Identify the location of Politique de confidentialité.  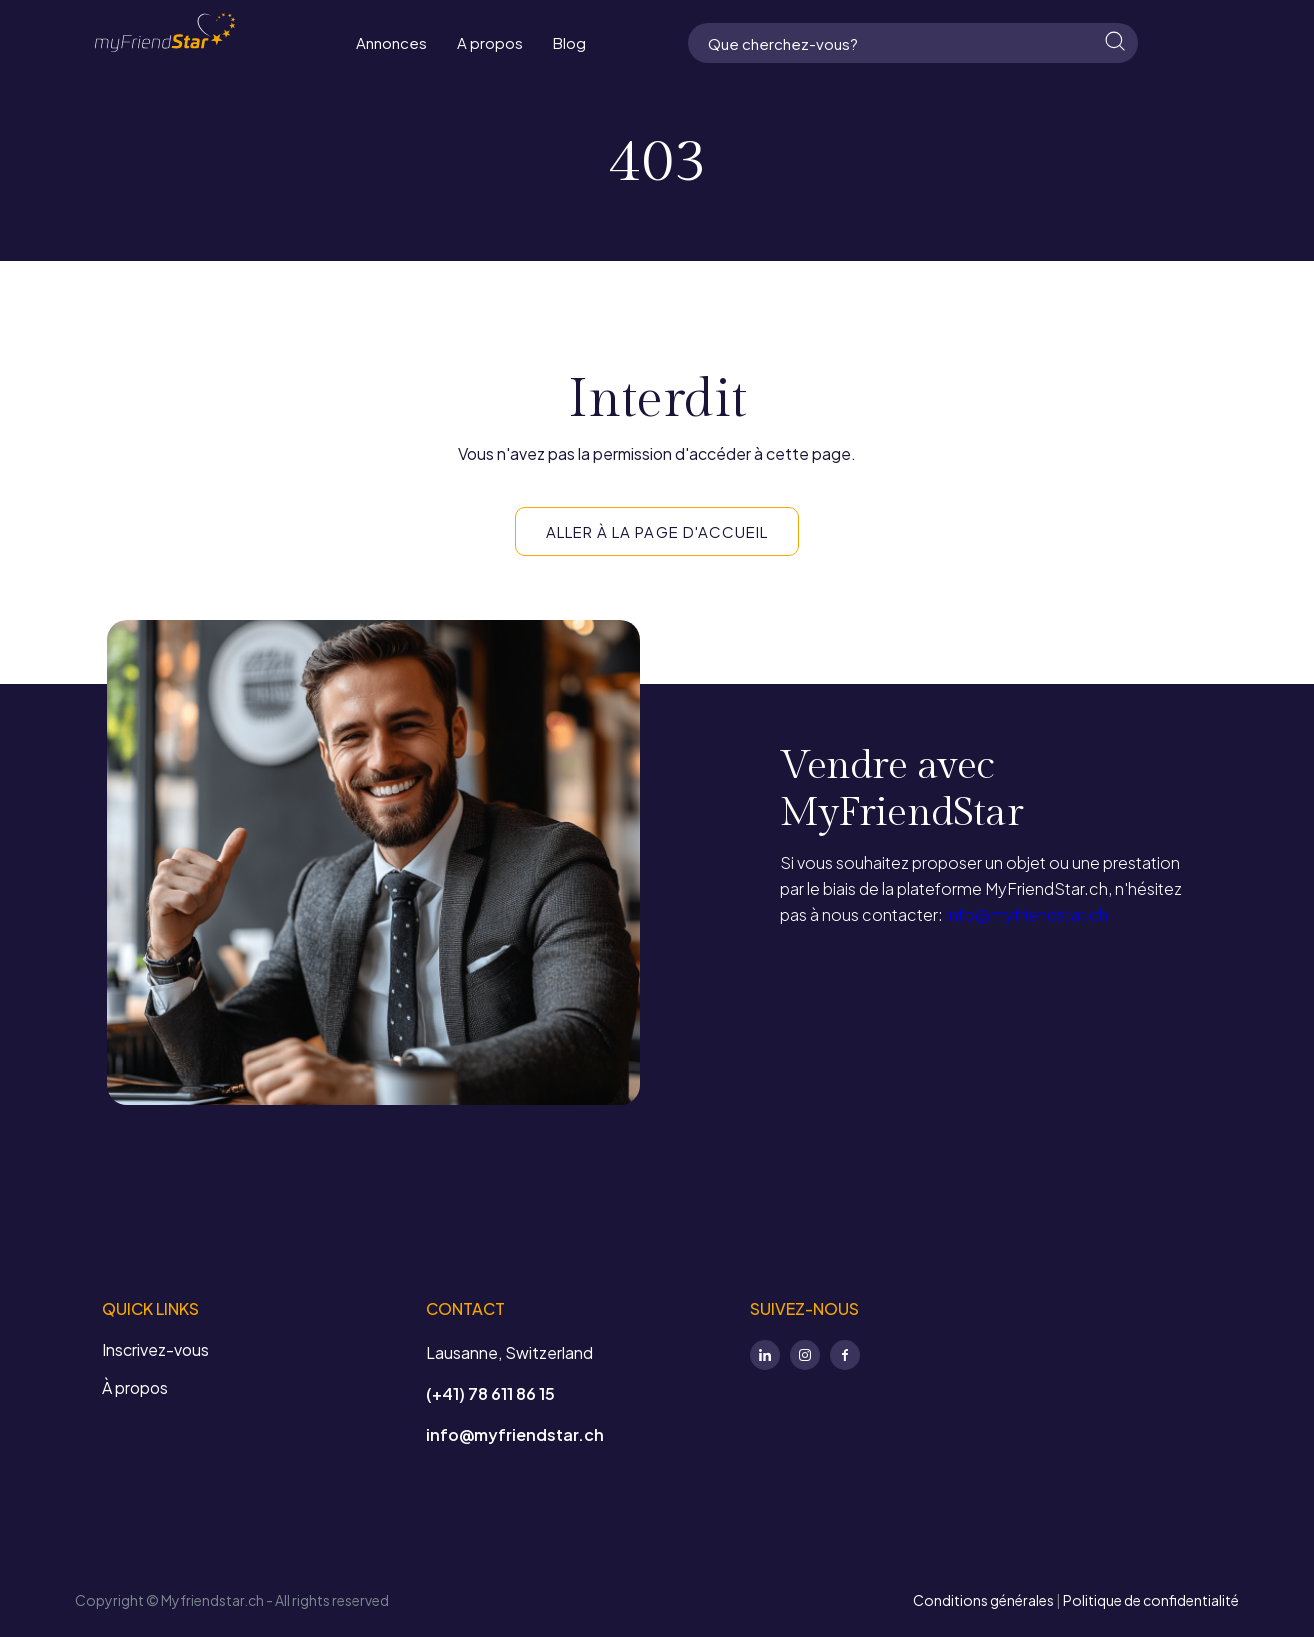
(1151, 1600).